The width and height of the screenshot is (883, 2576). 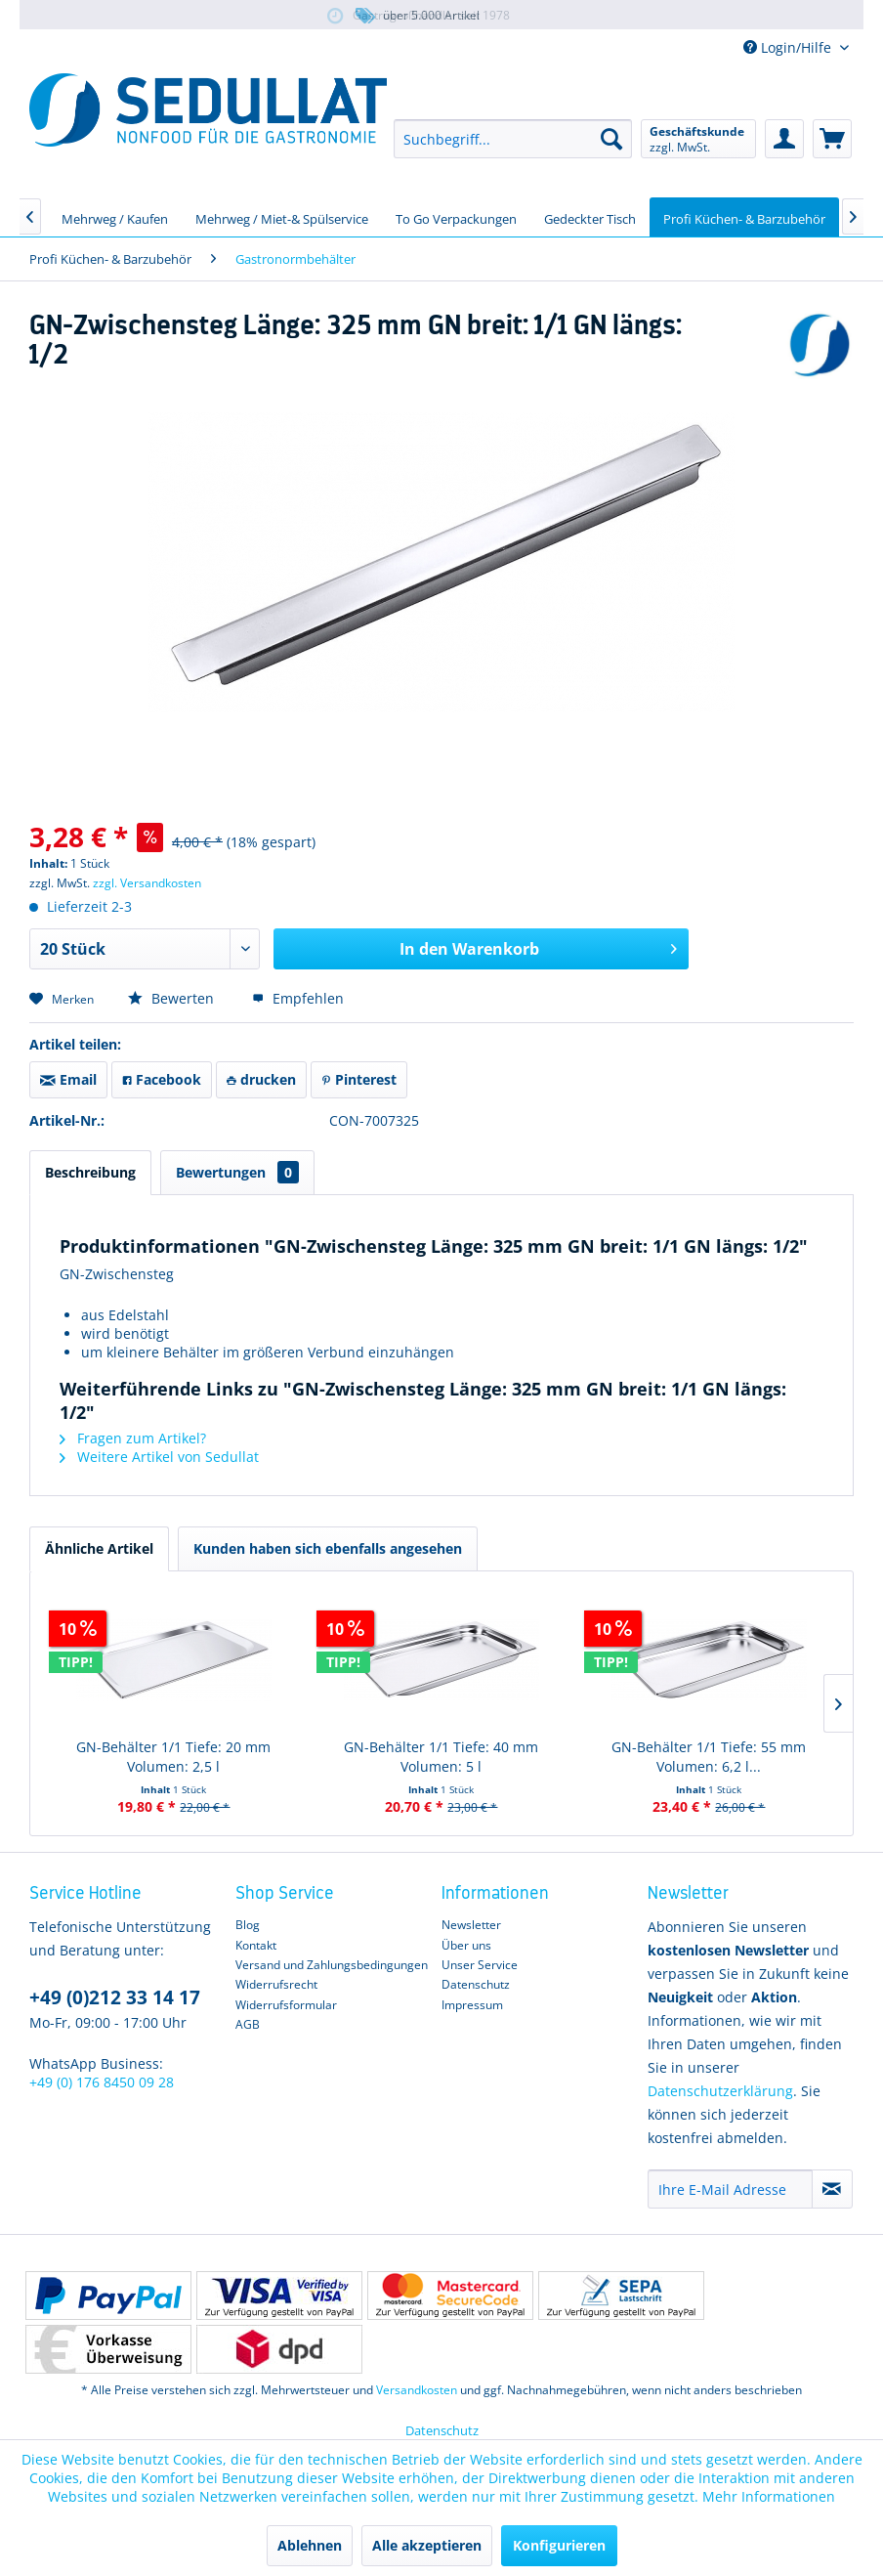 What do you see at coordinates (784, 138) in the screenshot?
I see `[Mein Konto]` at bounding box center [784, 138].